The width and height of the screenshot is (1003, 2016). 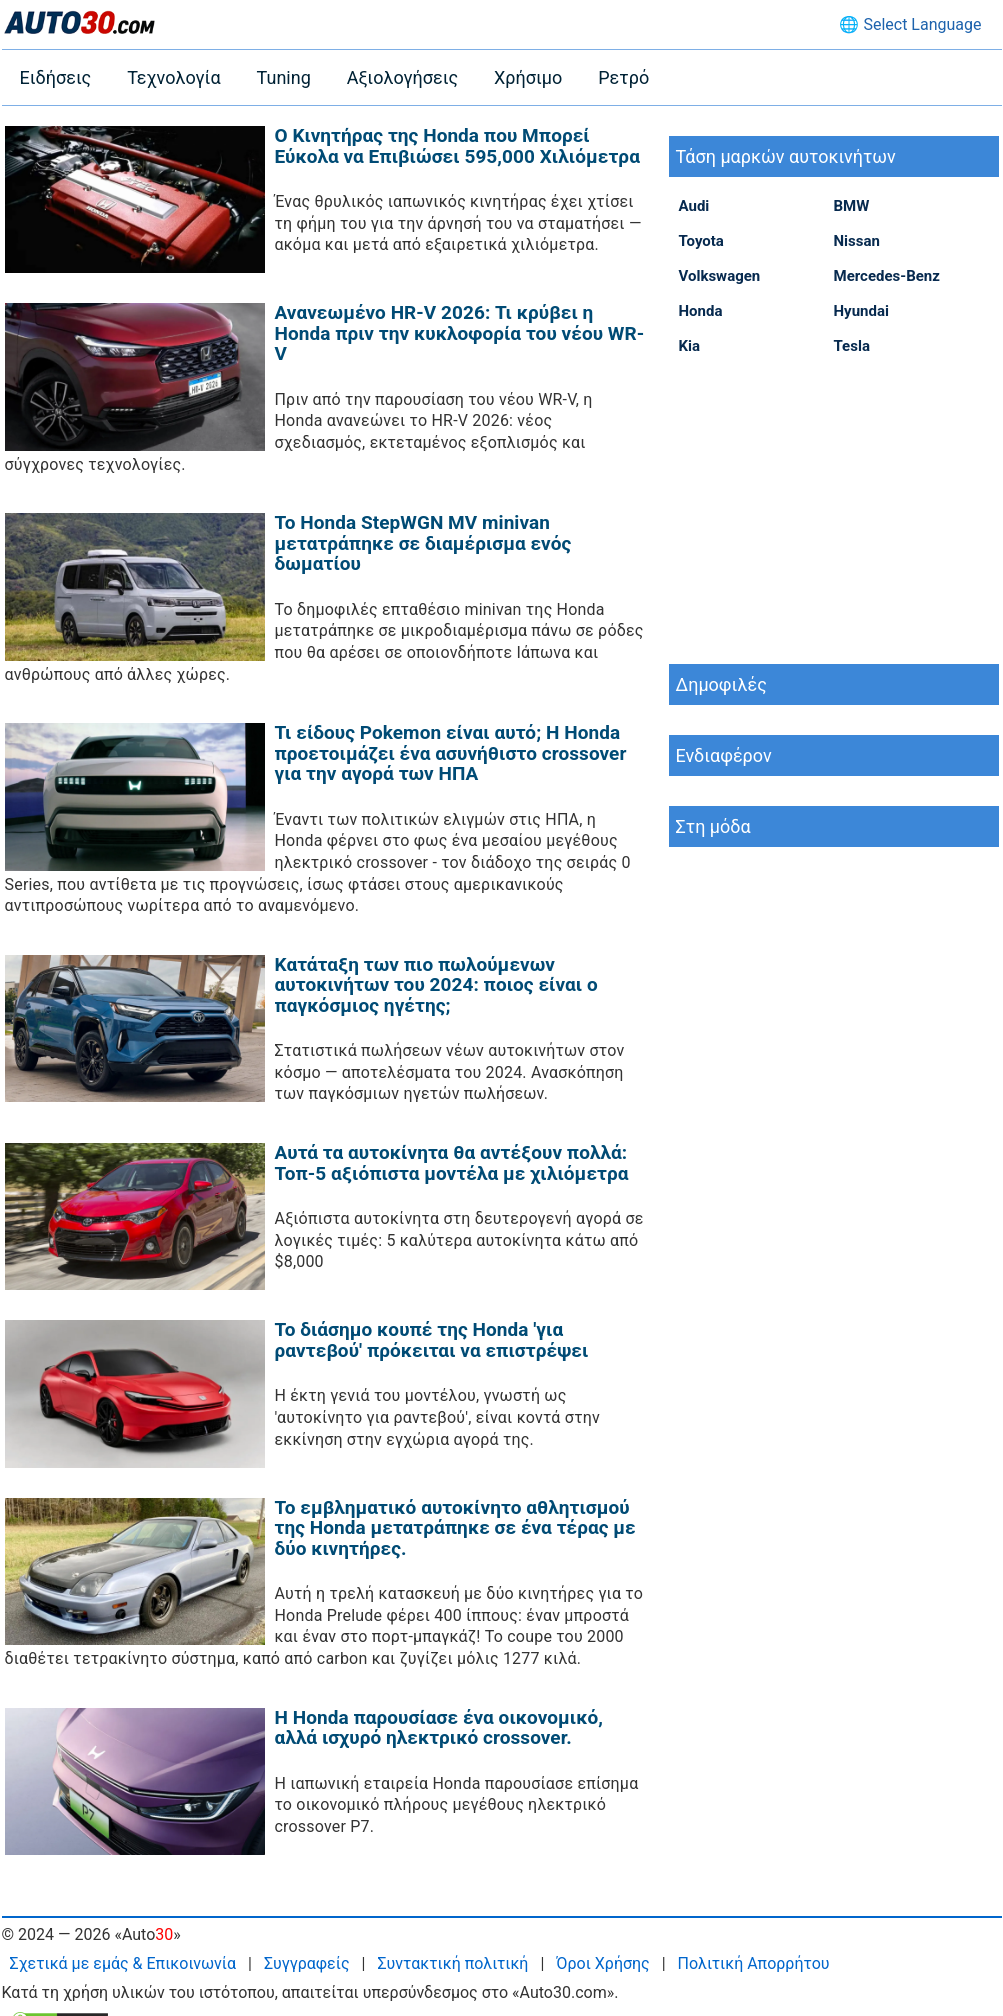 I want to click on [Advertisement], so click(x=834, y=509).